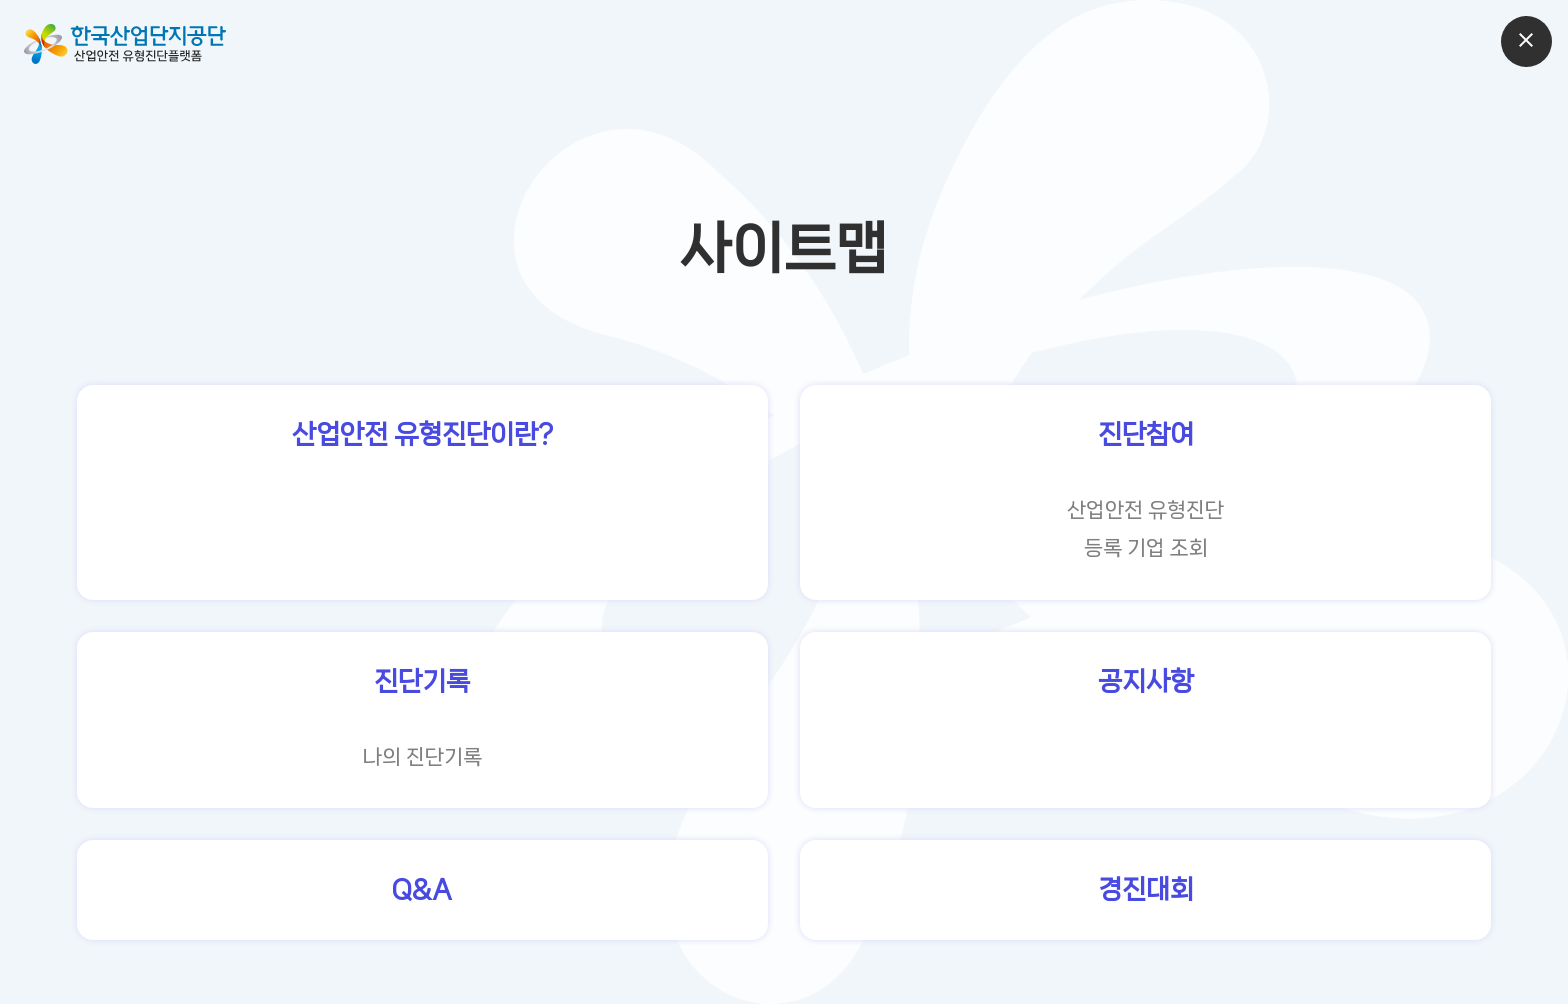 This screenshot has height=1004, width=1568. I want to click on 진단참여, so click(1146, 434).